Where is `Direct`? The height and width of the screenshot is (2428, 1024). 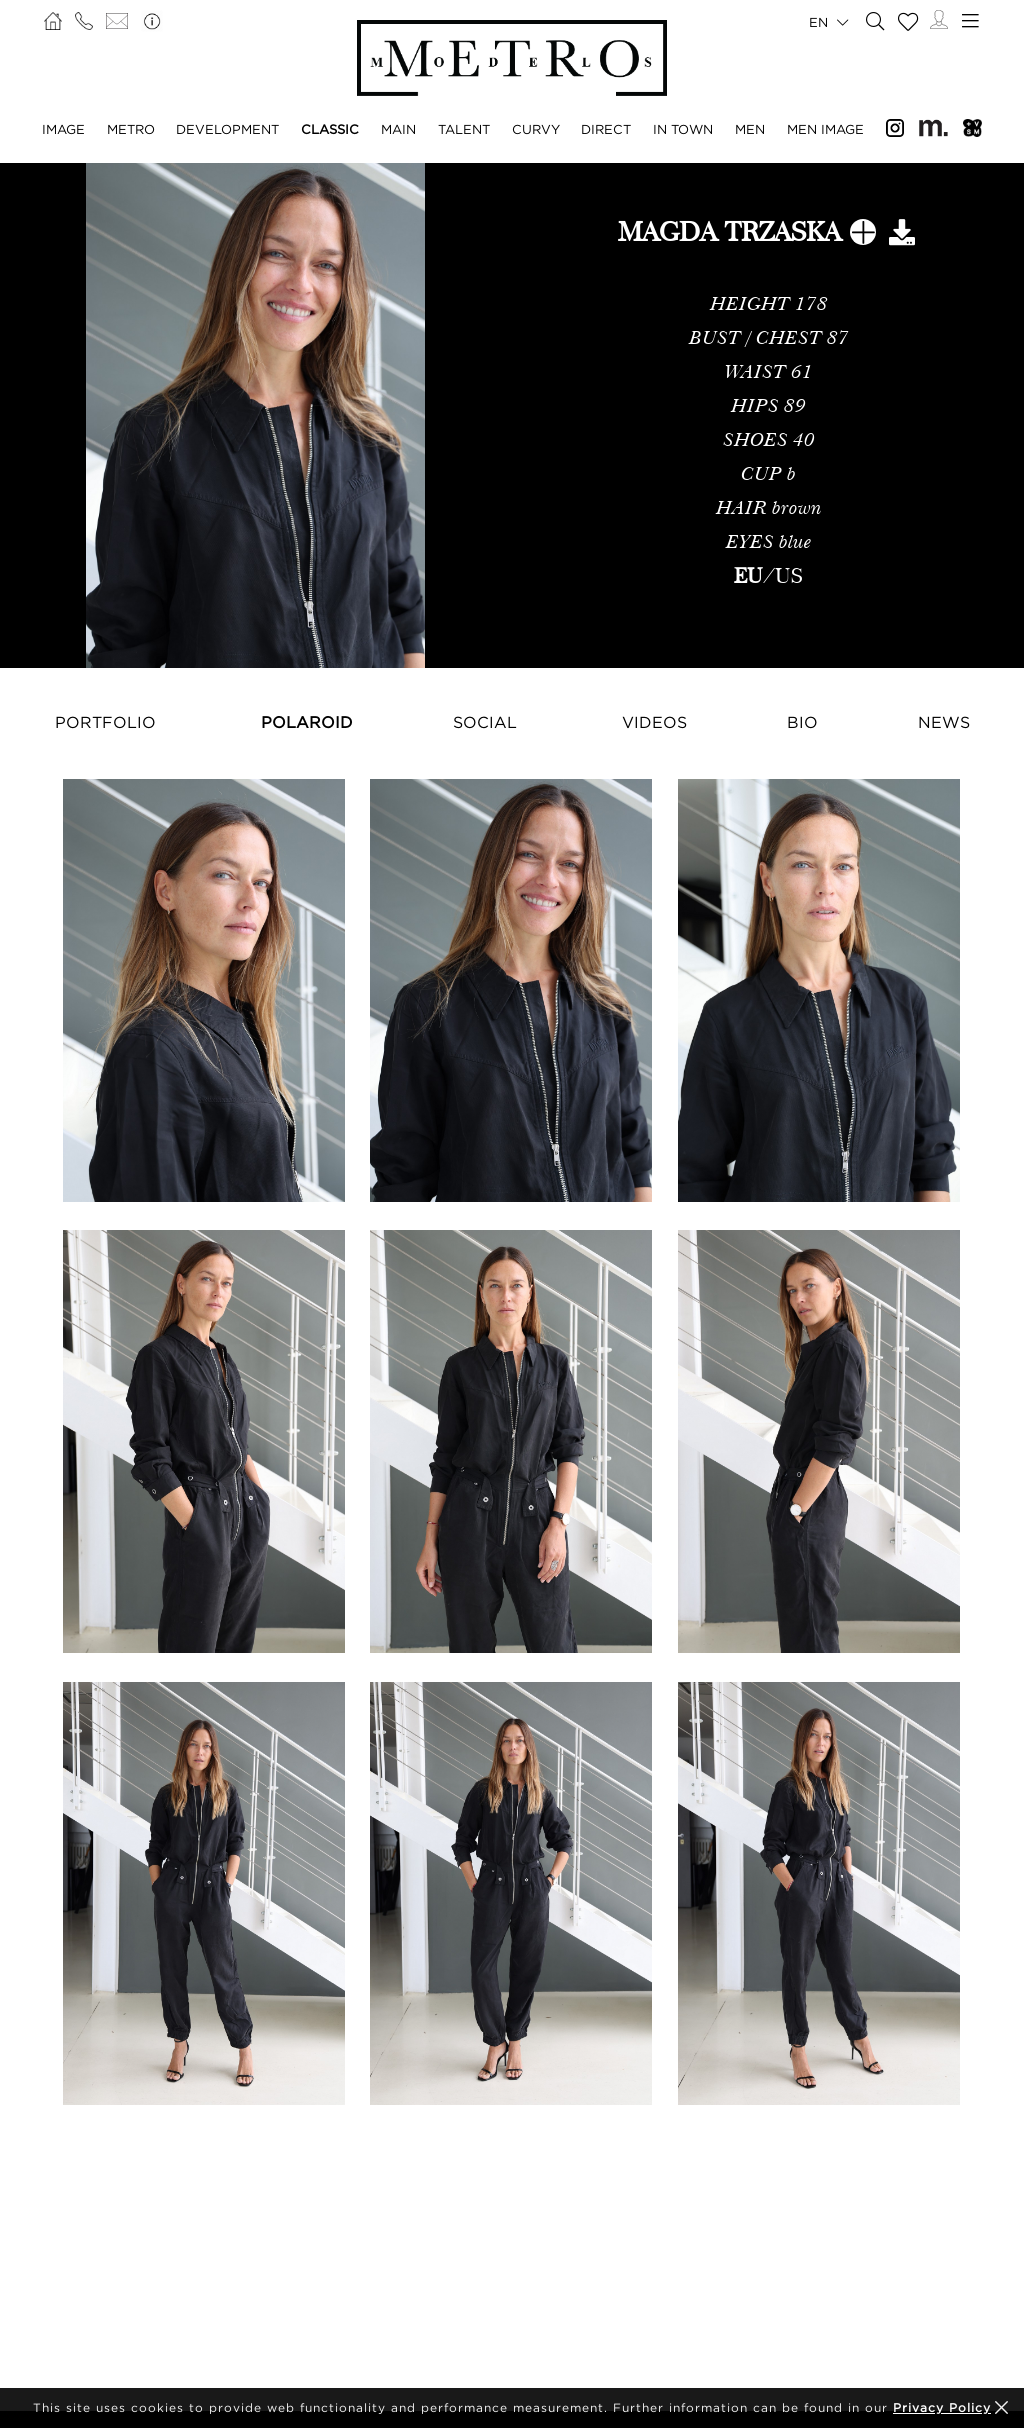 Direct is located at coordinates (606, 129).